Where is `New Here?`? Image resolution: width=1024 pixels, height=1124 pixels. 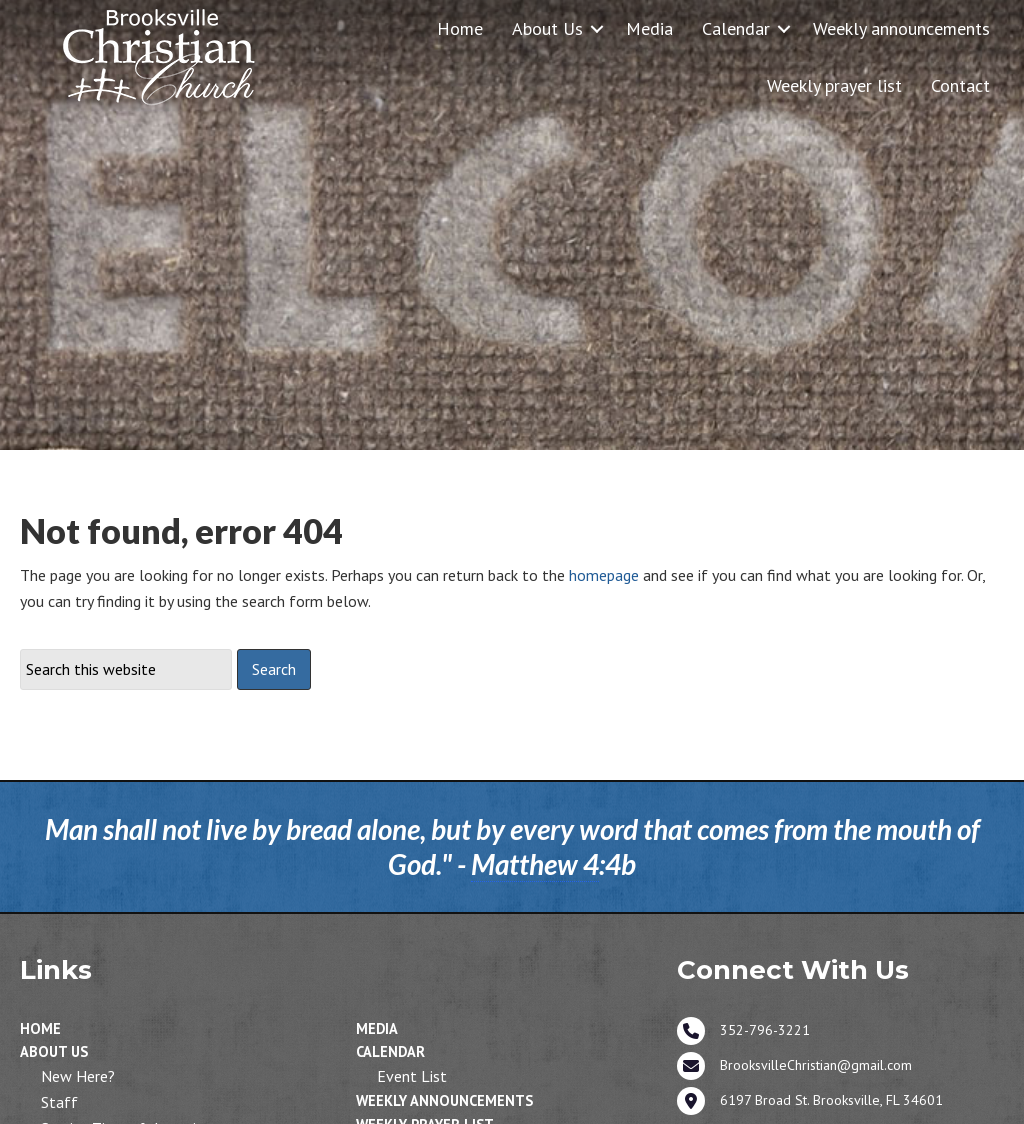
New Here? is located at coordinates (78, 1076).